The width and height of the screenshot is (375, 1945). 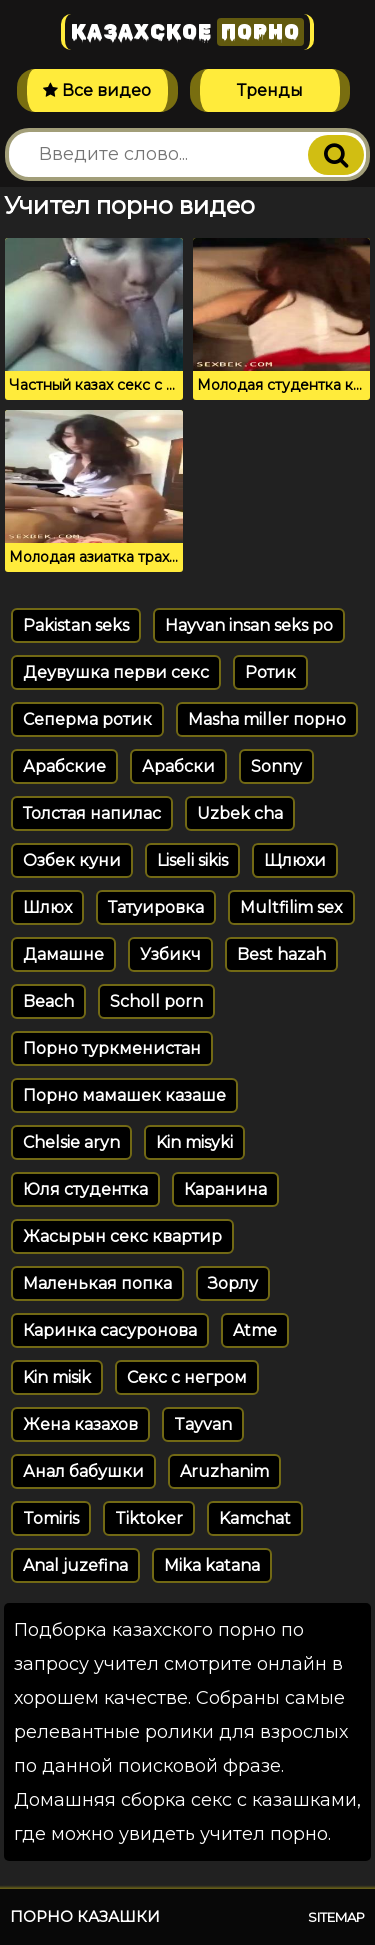 I want to click on Юля студентка, so click(x=85, y=1189).